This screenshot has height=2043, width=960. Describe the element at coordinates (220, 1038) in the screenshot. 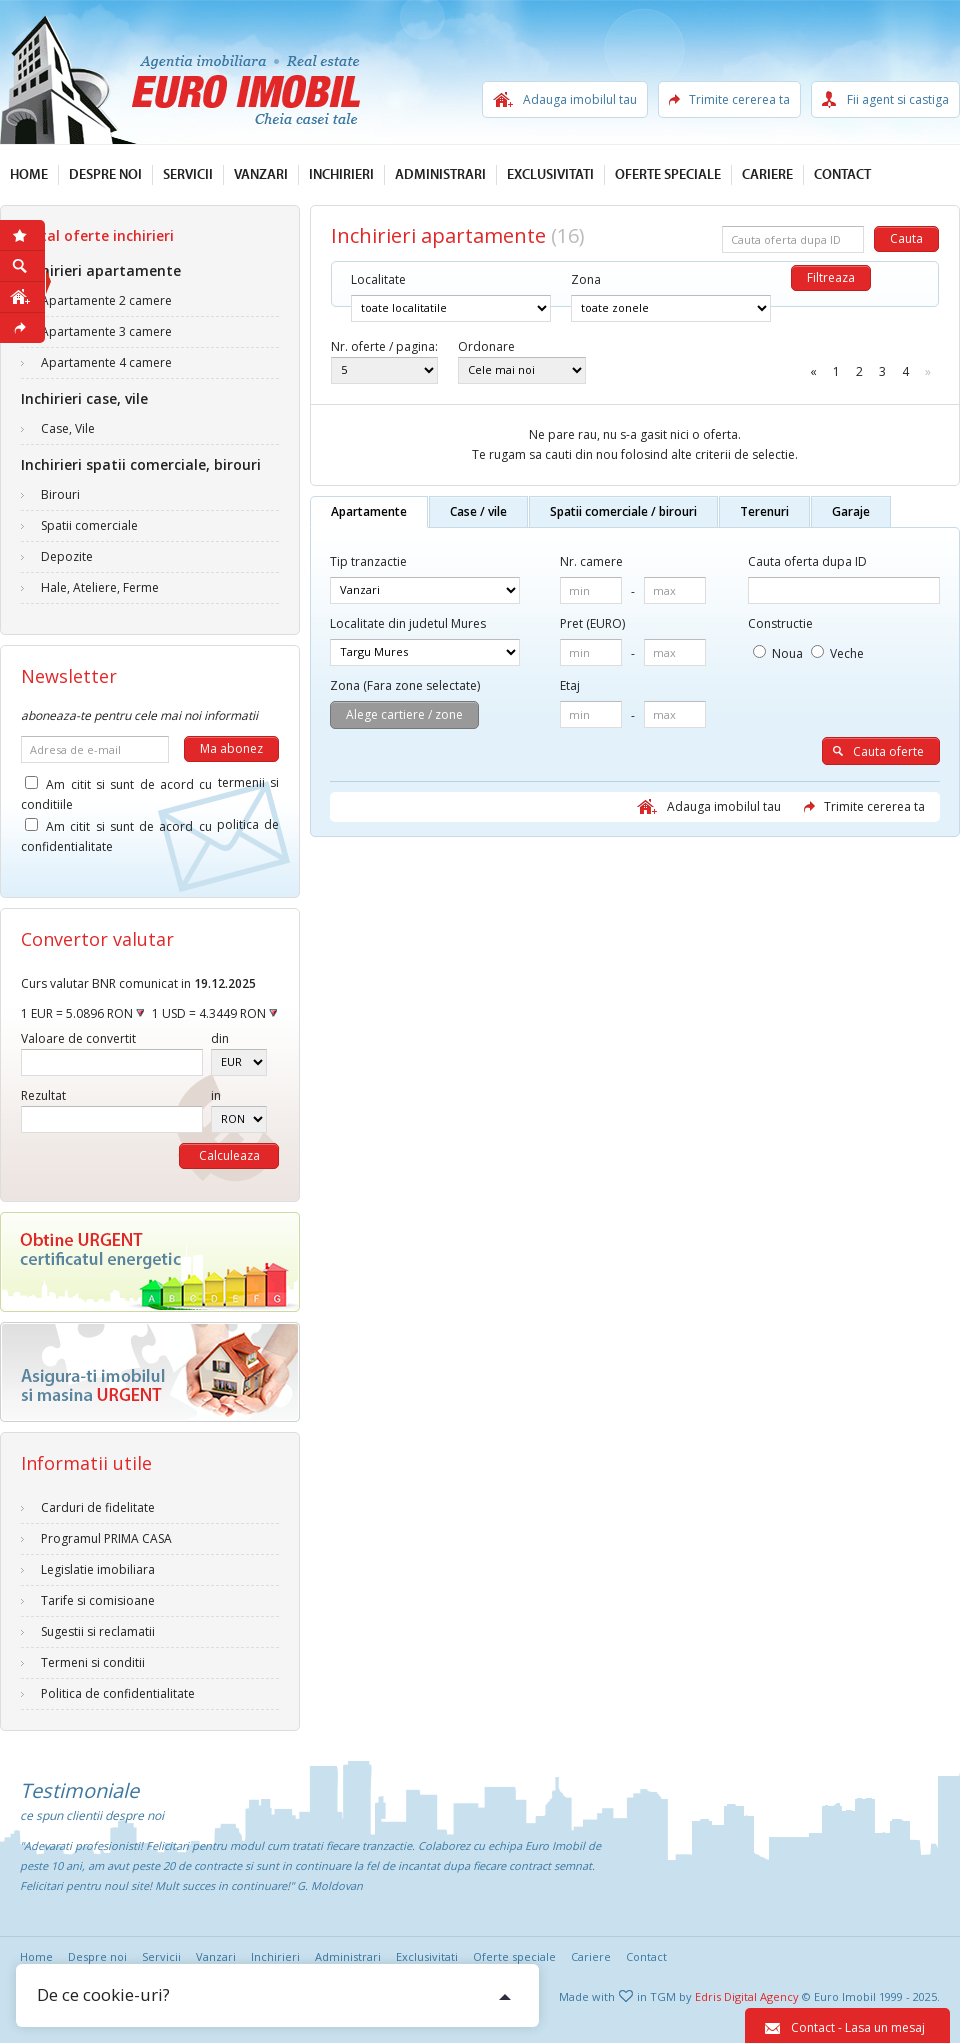

I see `din` at that location.